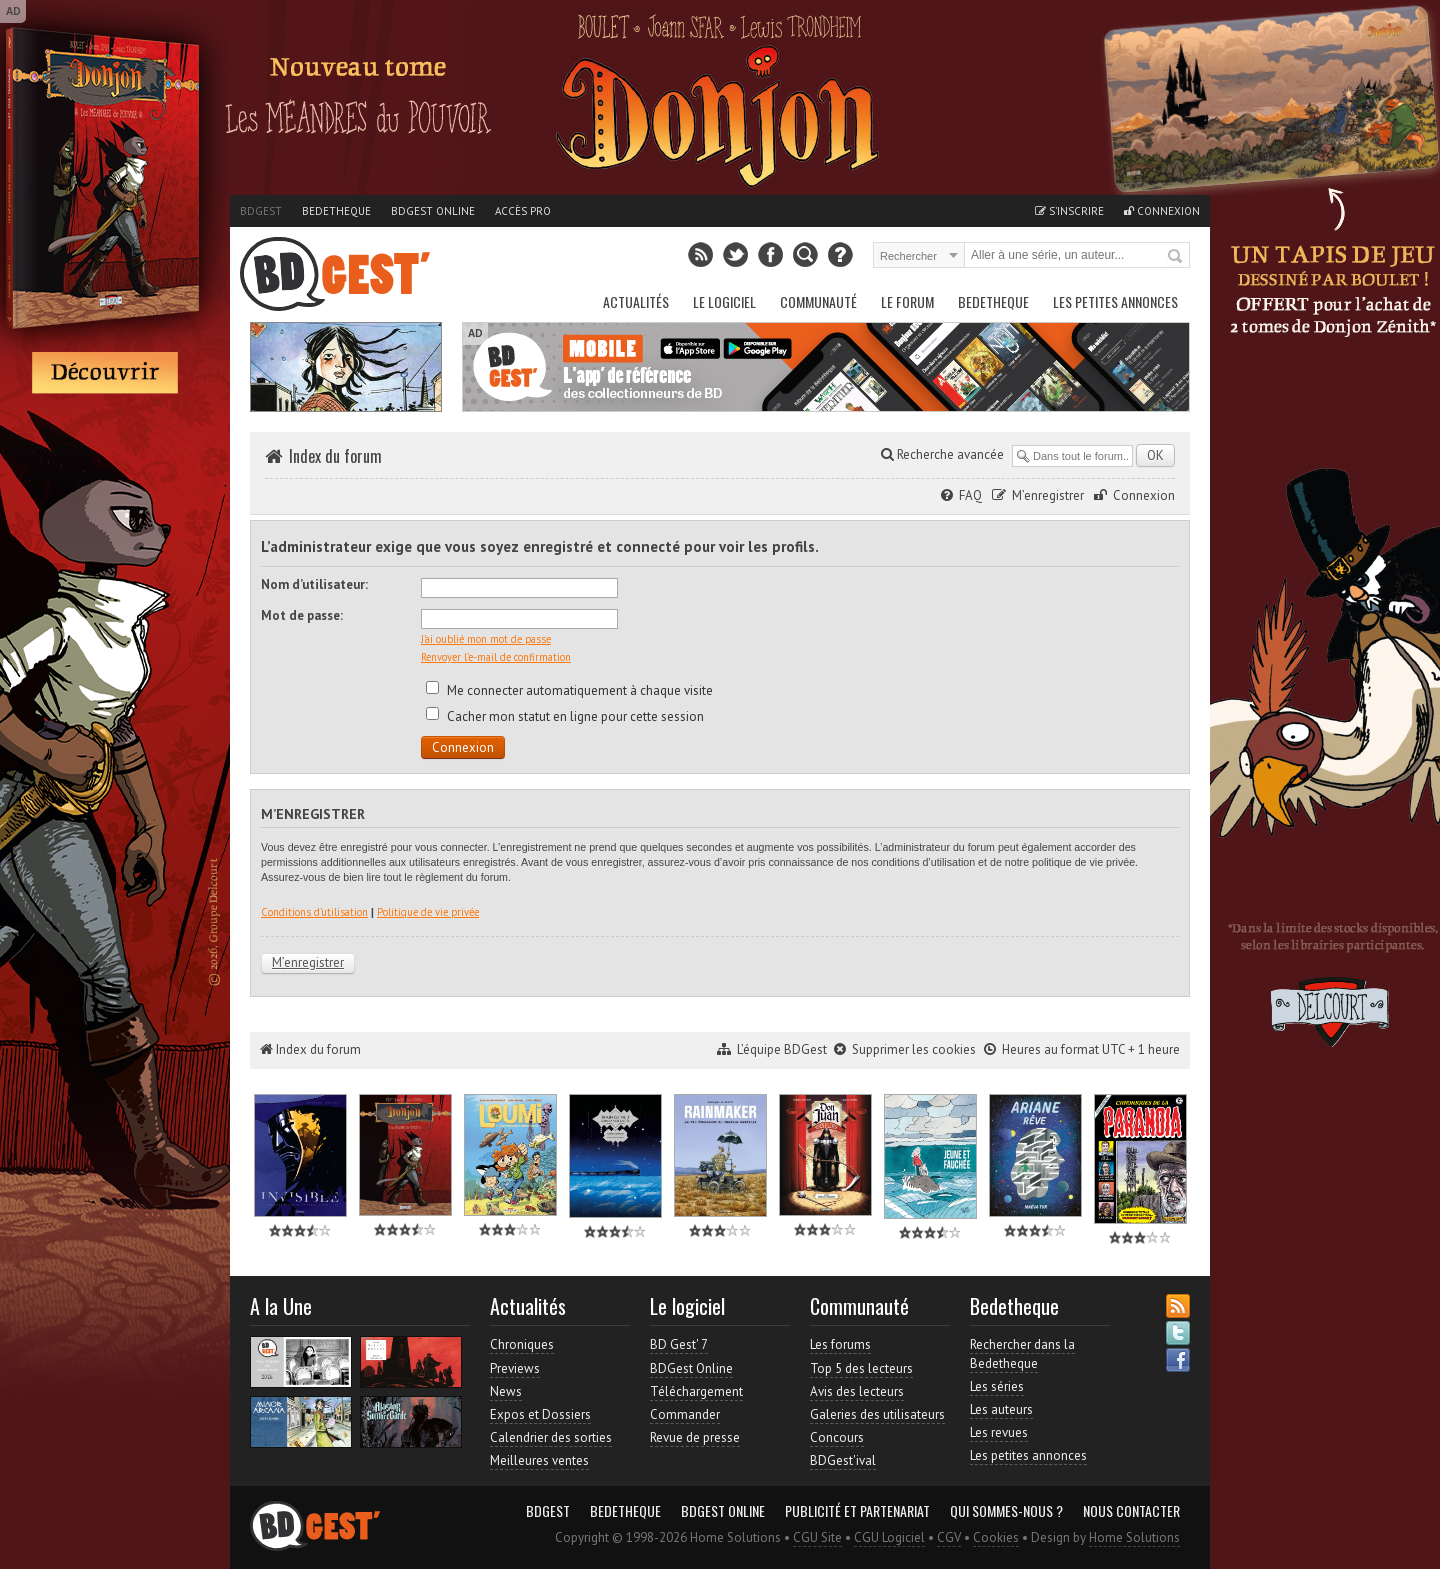 The image size is (1440, 1569). What do you see at coordinates (724, 301) in the screenshot?
I see `Le Logiciel` at bounding box center [724, 301].